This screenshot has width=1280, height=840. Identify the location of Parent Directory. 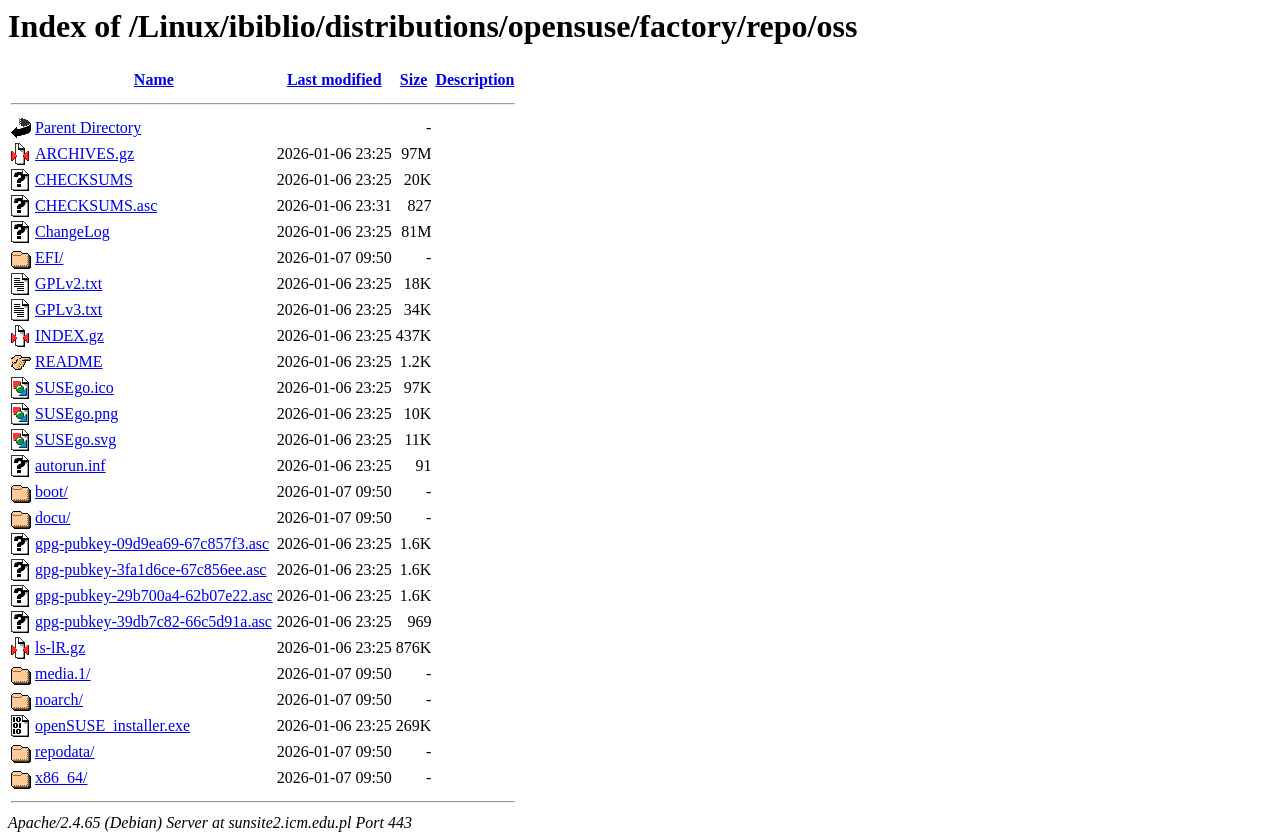
(88, 127).